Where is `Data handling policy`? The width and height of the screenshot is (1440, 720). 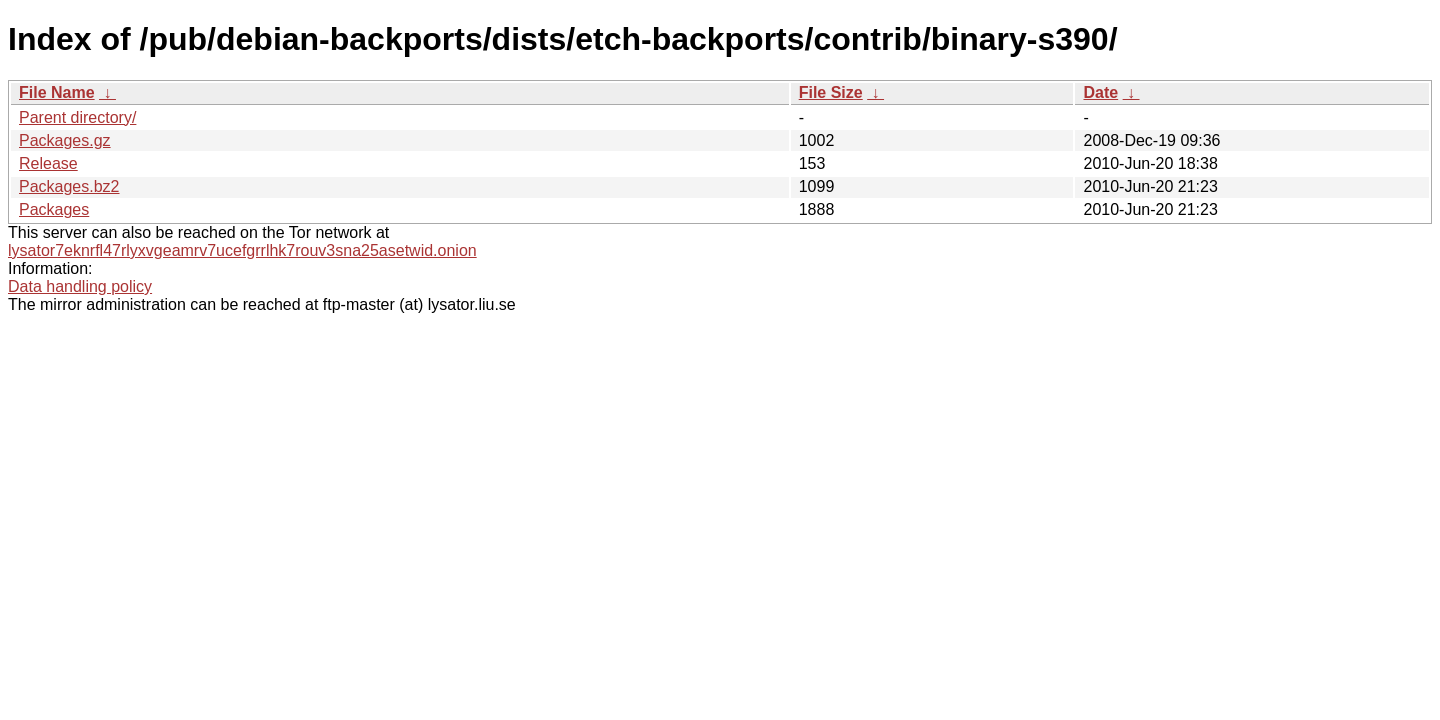
Data handling policy is located at coordinates (80, 286).